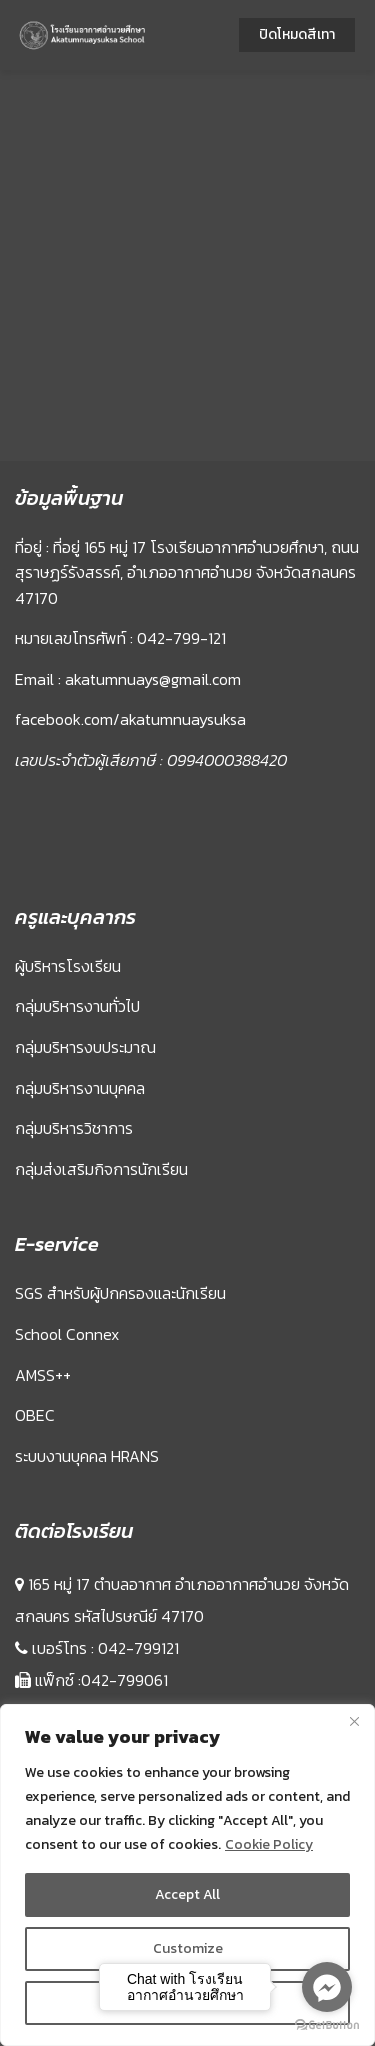 The width and height of the screenshot is (375, 2046). What do you see at coordinates (354, 1721) in the screenshot?
I see `[Close]` at bounding box center [354, 1721].